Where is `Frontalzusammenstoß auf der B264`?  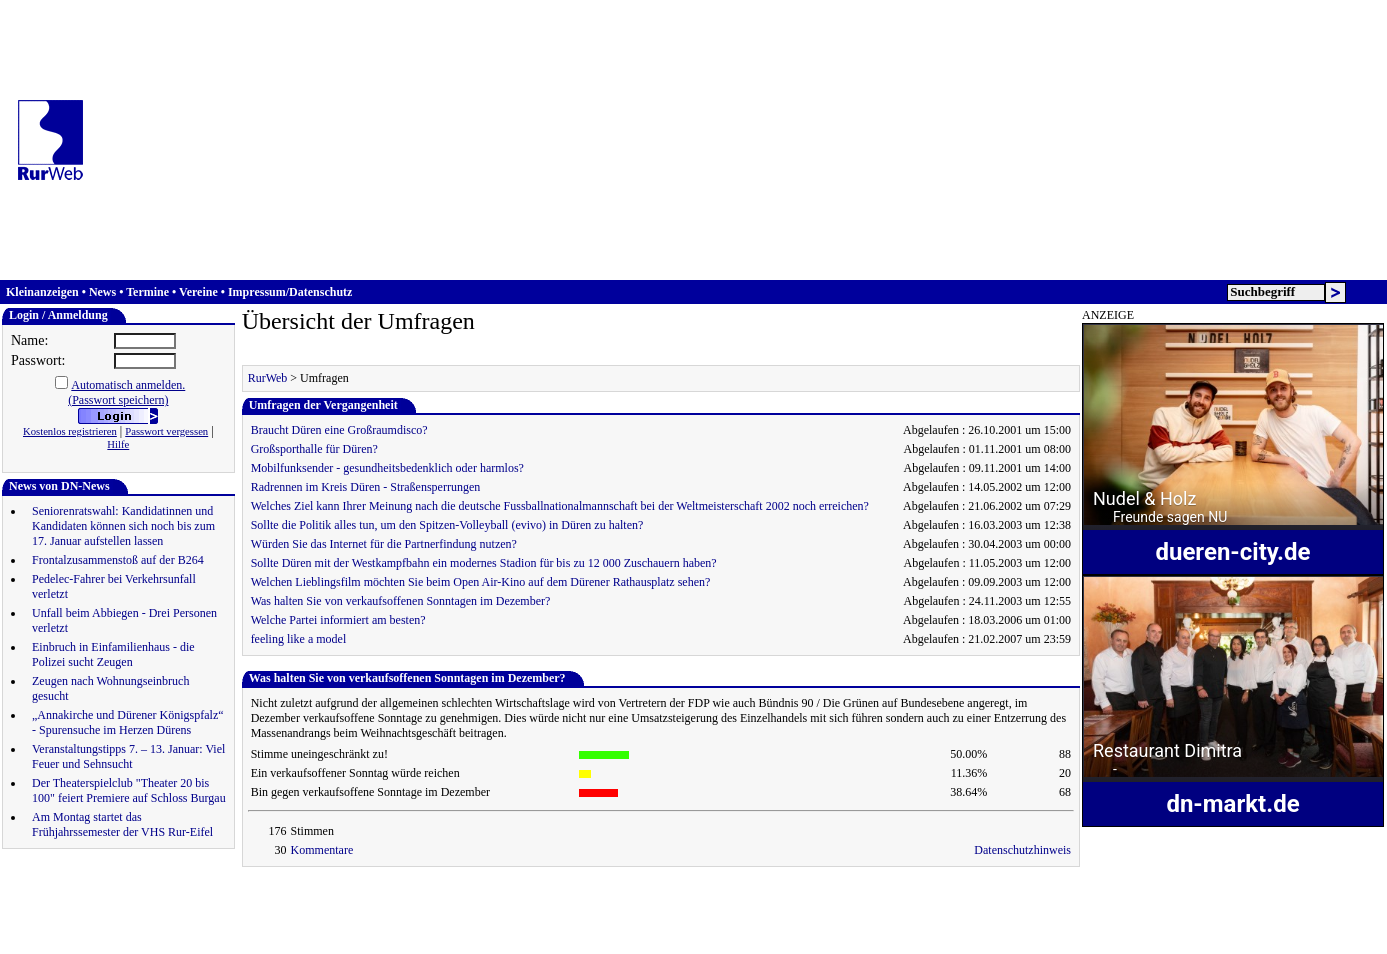
Frontalzusammenstoß auf der B264 is located at coordinates (118, 560).